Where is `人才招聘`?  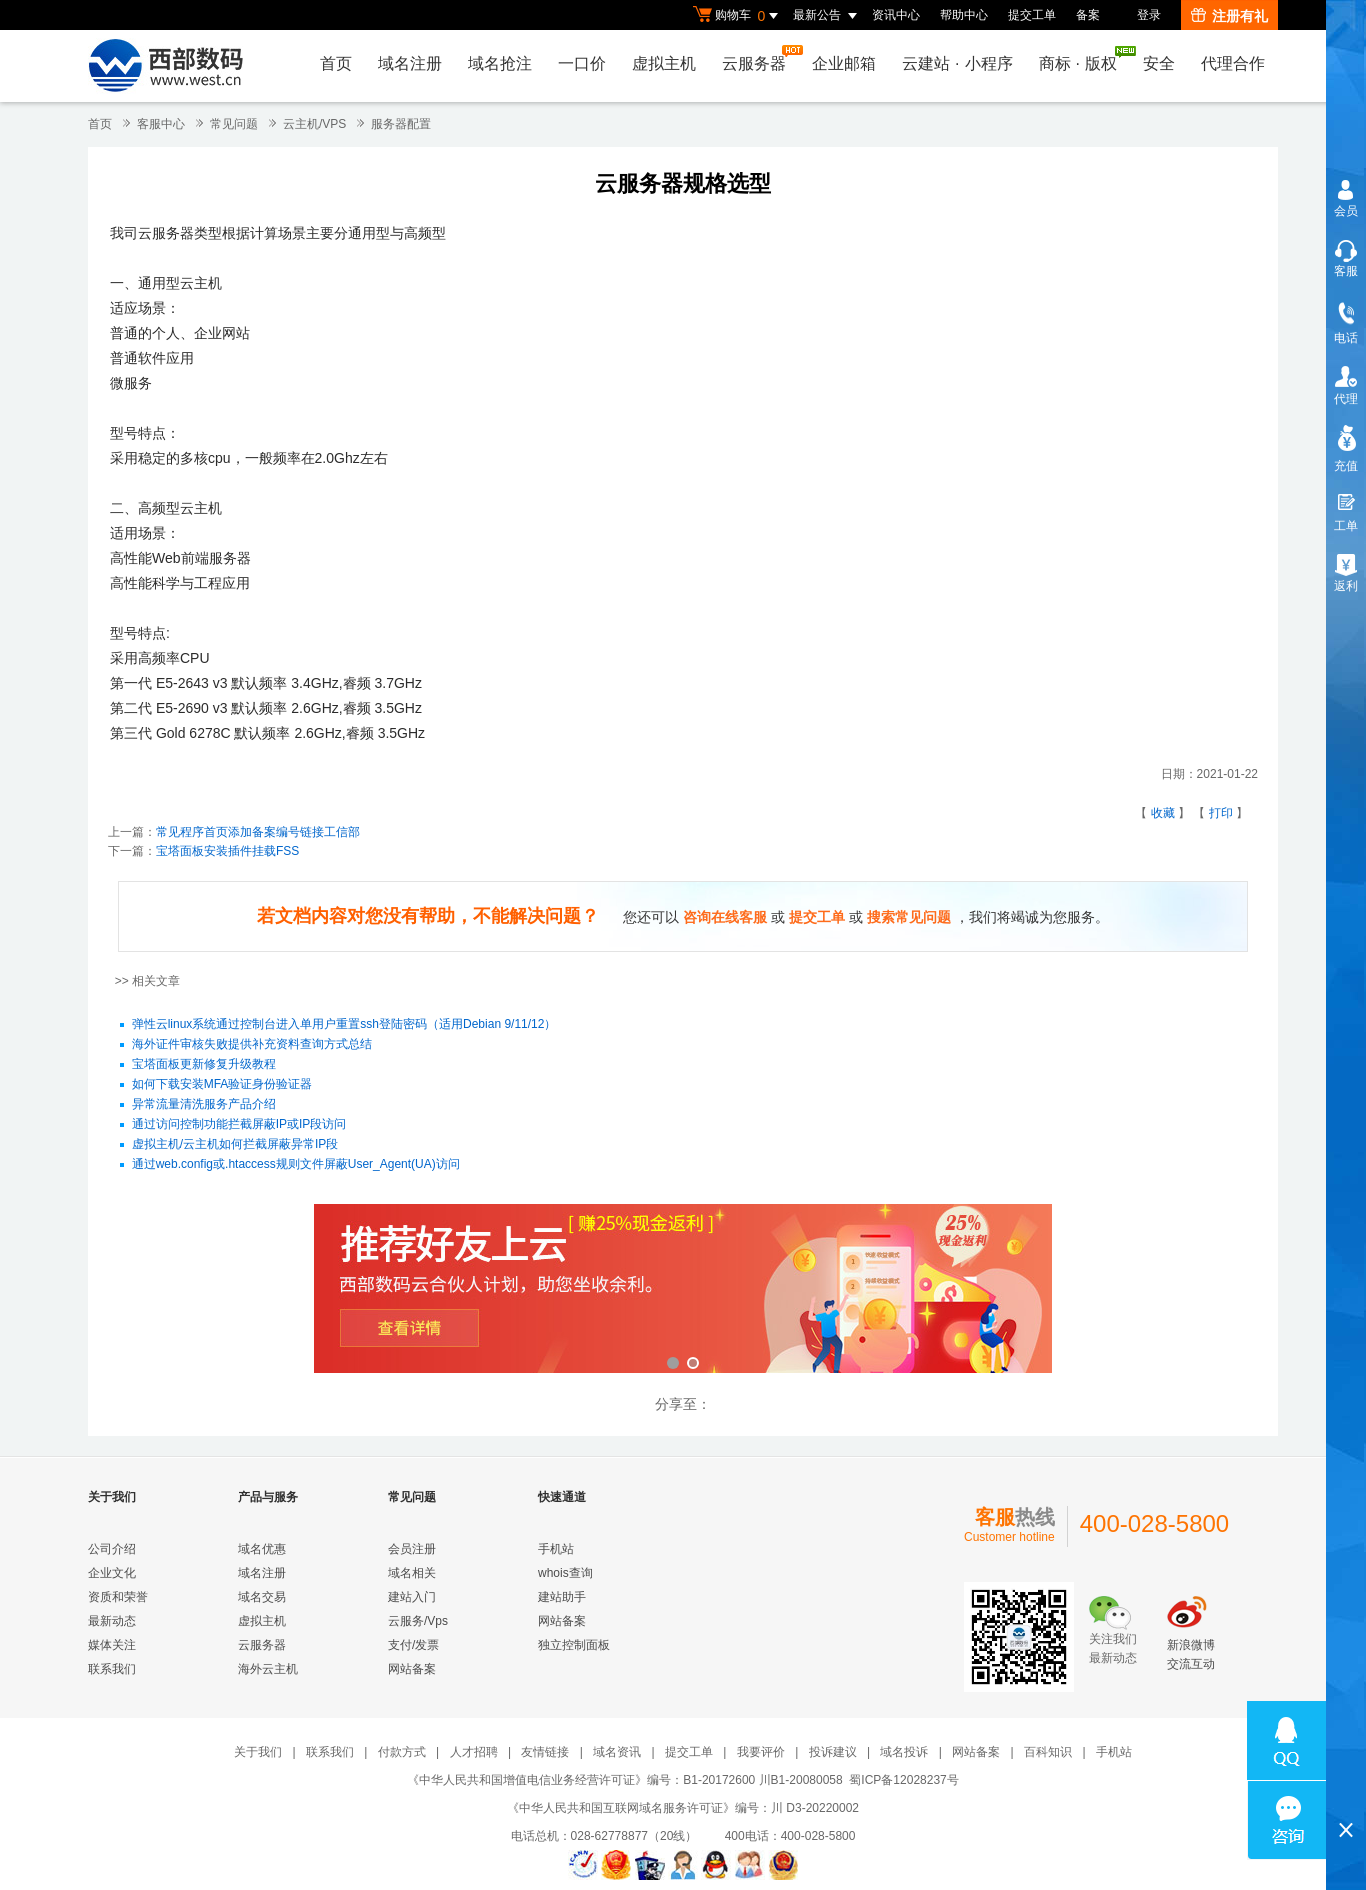
人才招聘 is located at coordinates (474, 1752).